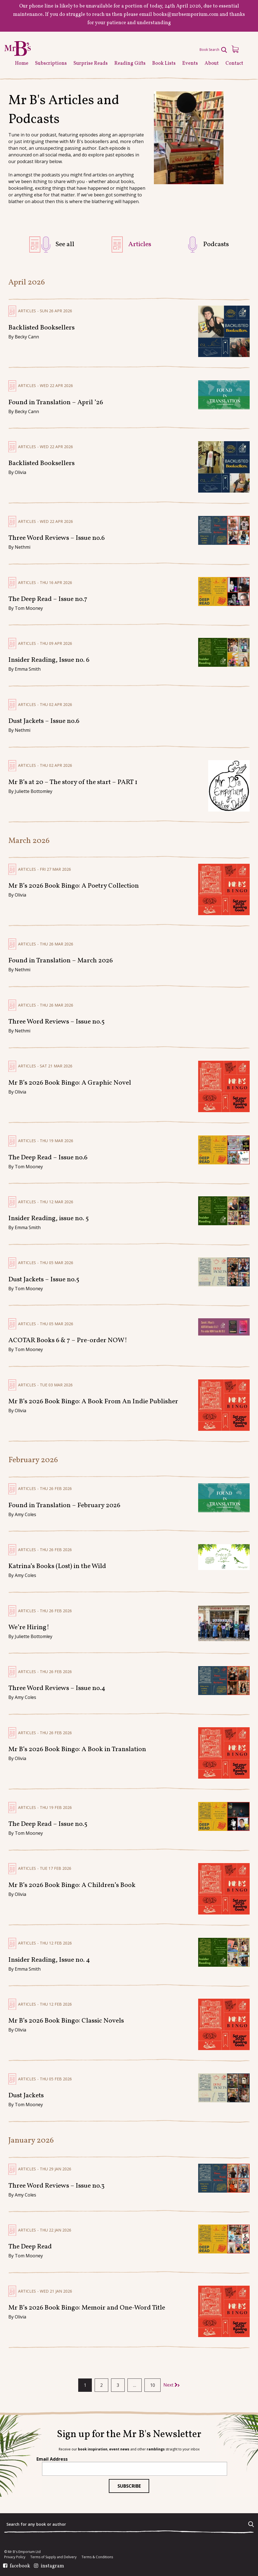 The height and width of the screenshot is (2576, 258). I want to click on Events, so click(190, 63).